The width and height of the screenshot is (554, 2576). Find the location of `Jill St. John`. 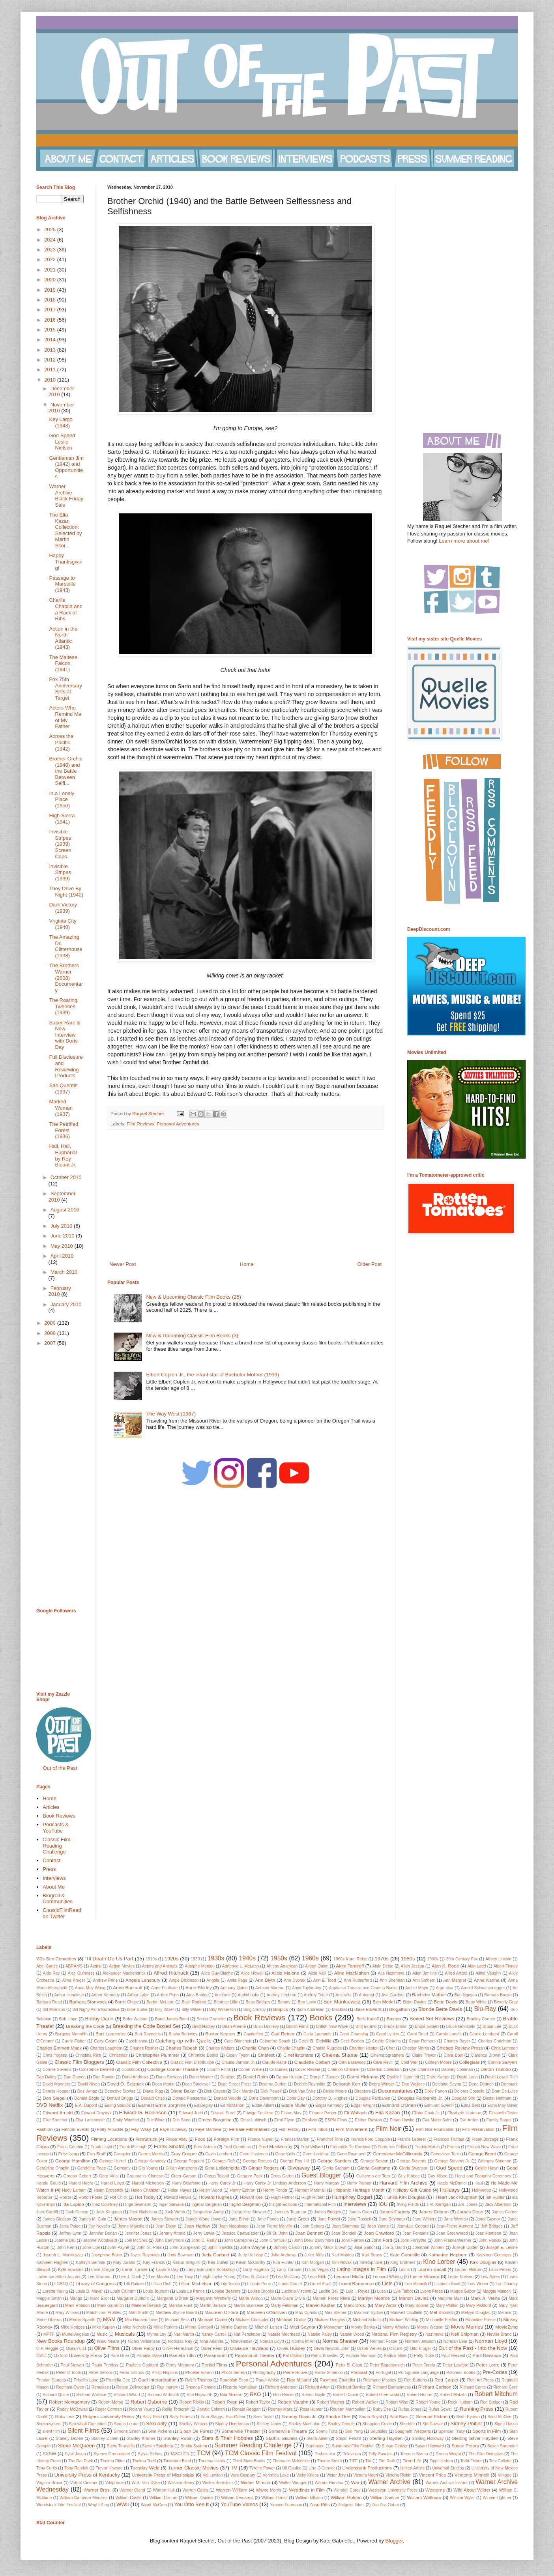

Jill St. John is located at coordinates (277, 2233).